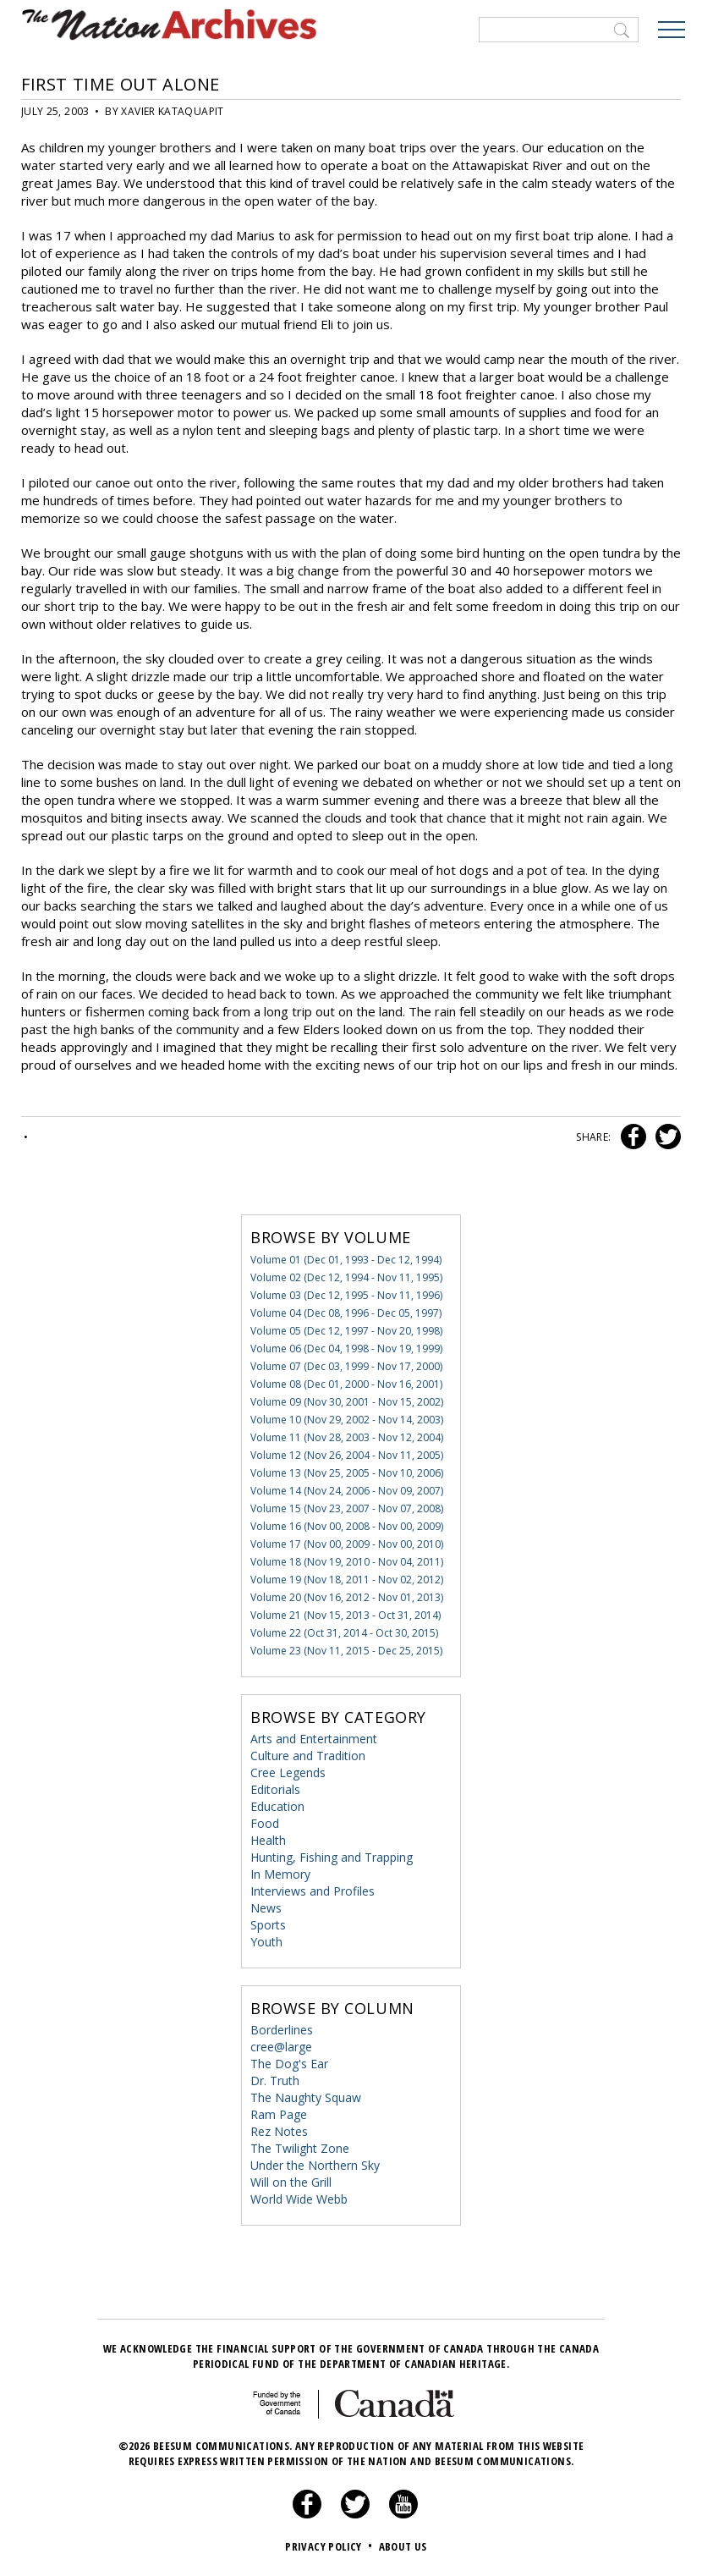 The image size is (702, 2576). I want to click on Volume 21 (Nov 15, 2013 - Oct 31, 2014), so click(345, 1615).